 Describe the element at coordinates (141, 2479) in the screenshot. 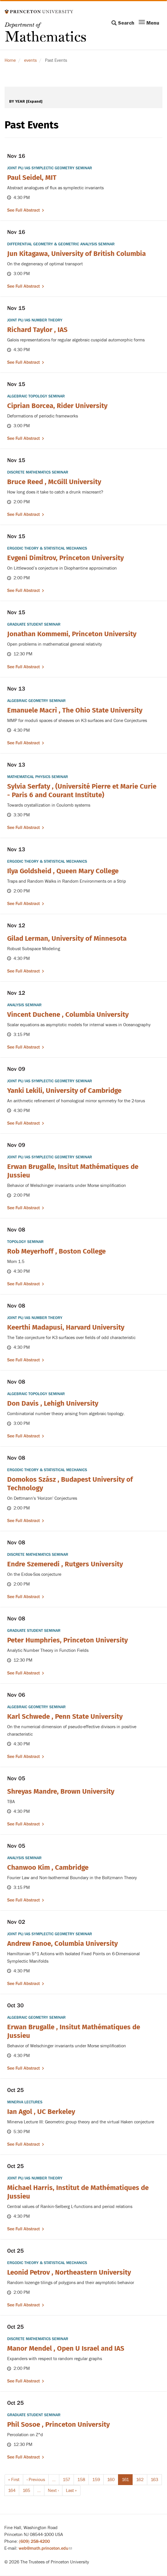

I see `162` at that location.